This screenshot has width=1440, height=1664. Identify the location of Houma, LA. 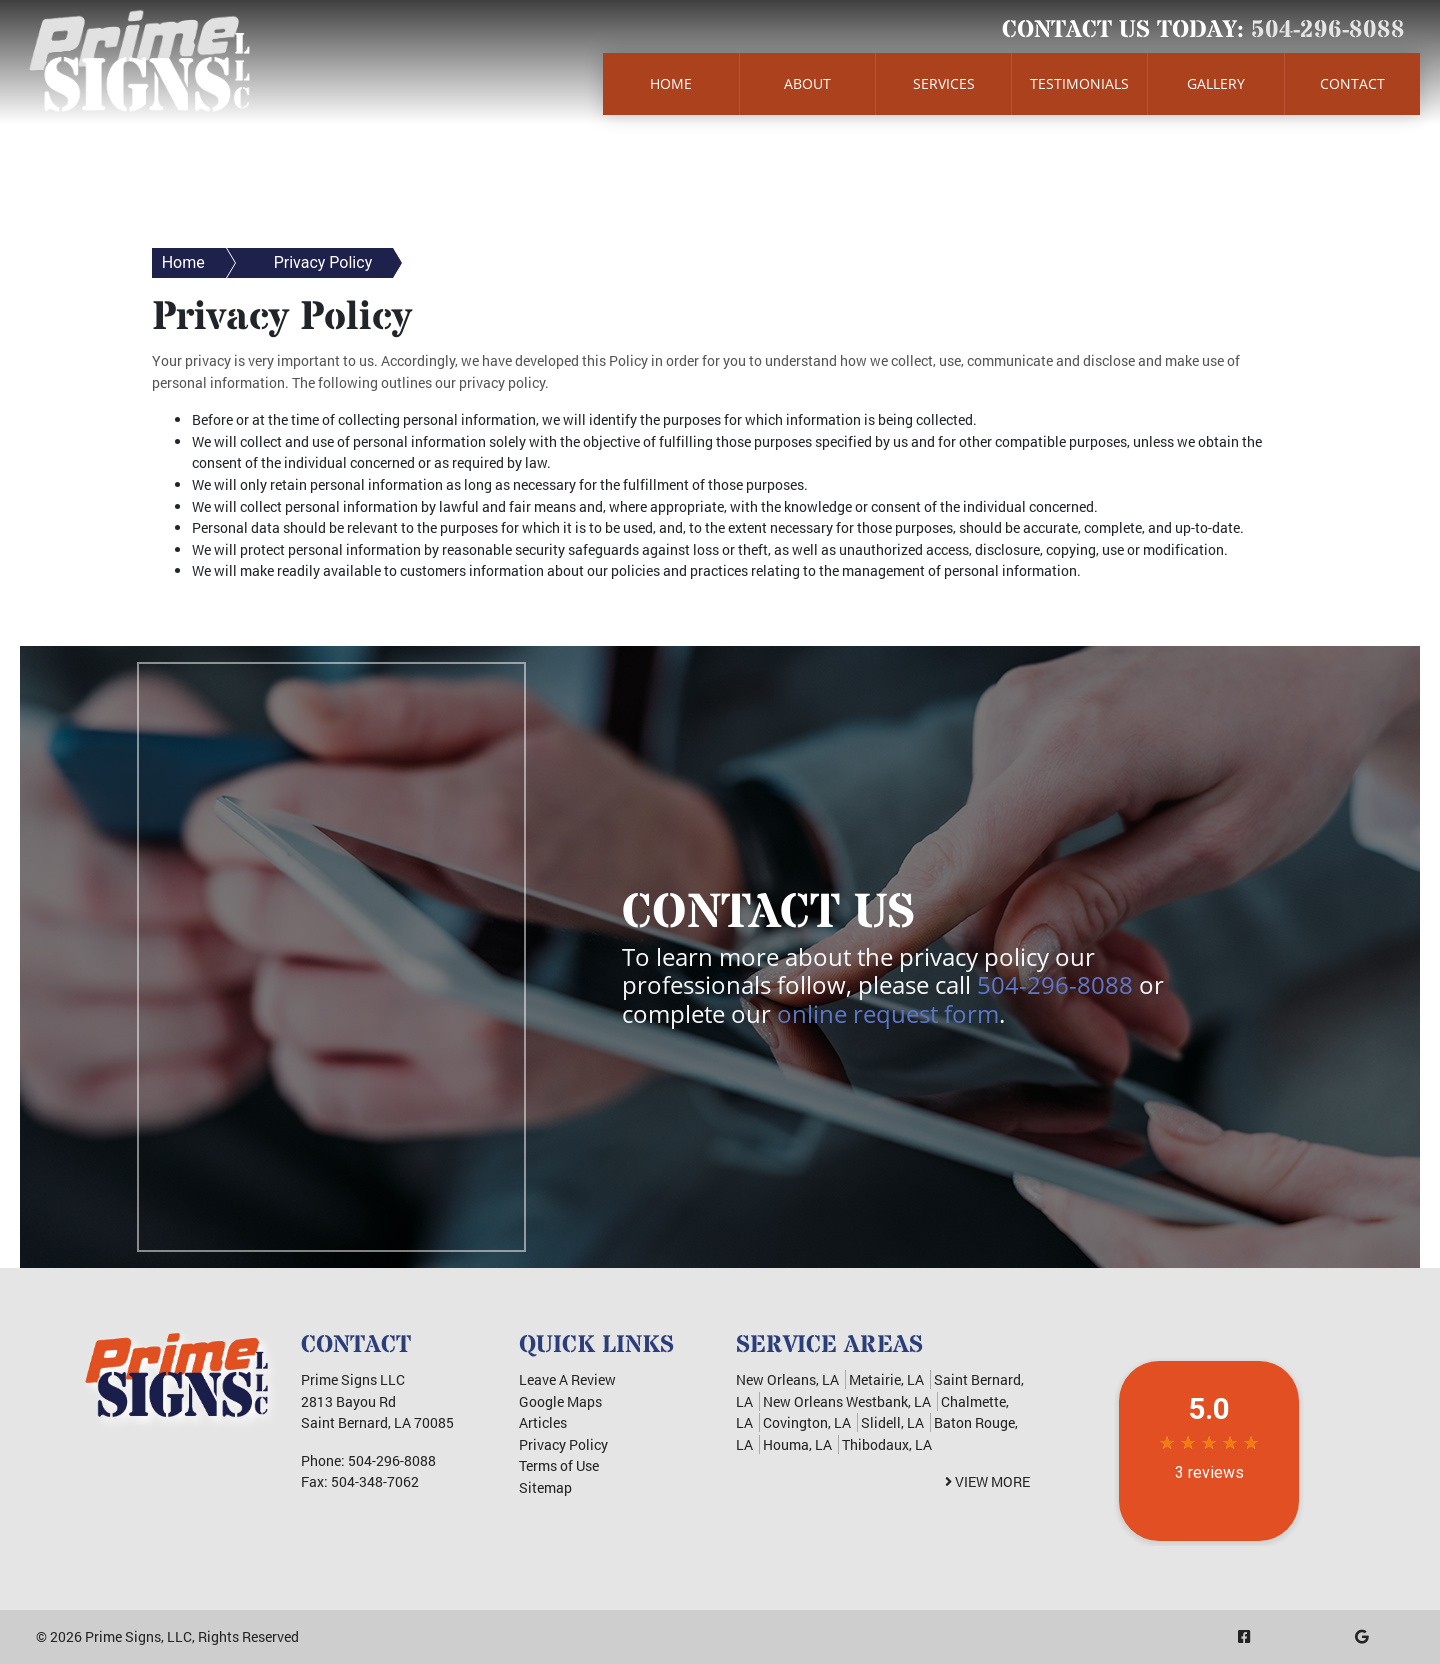
(797, 1444).